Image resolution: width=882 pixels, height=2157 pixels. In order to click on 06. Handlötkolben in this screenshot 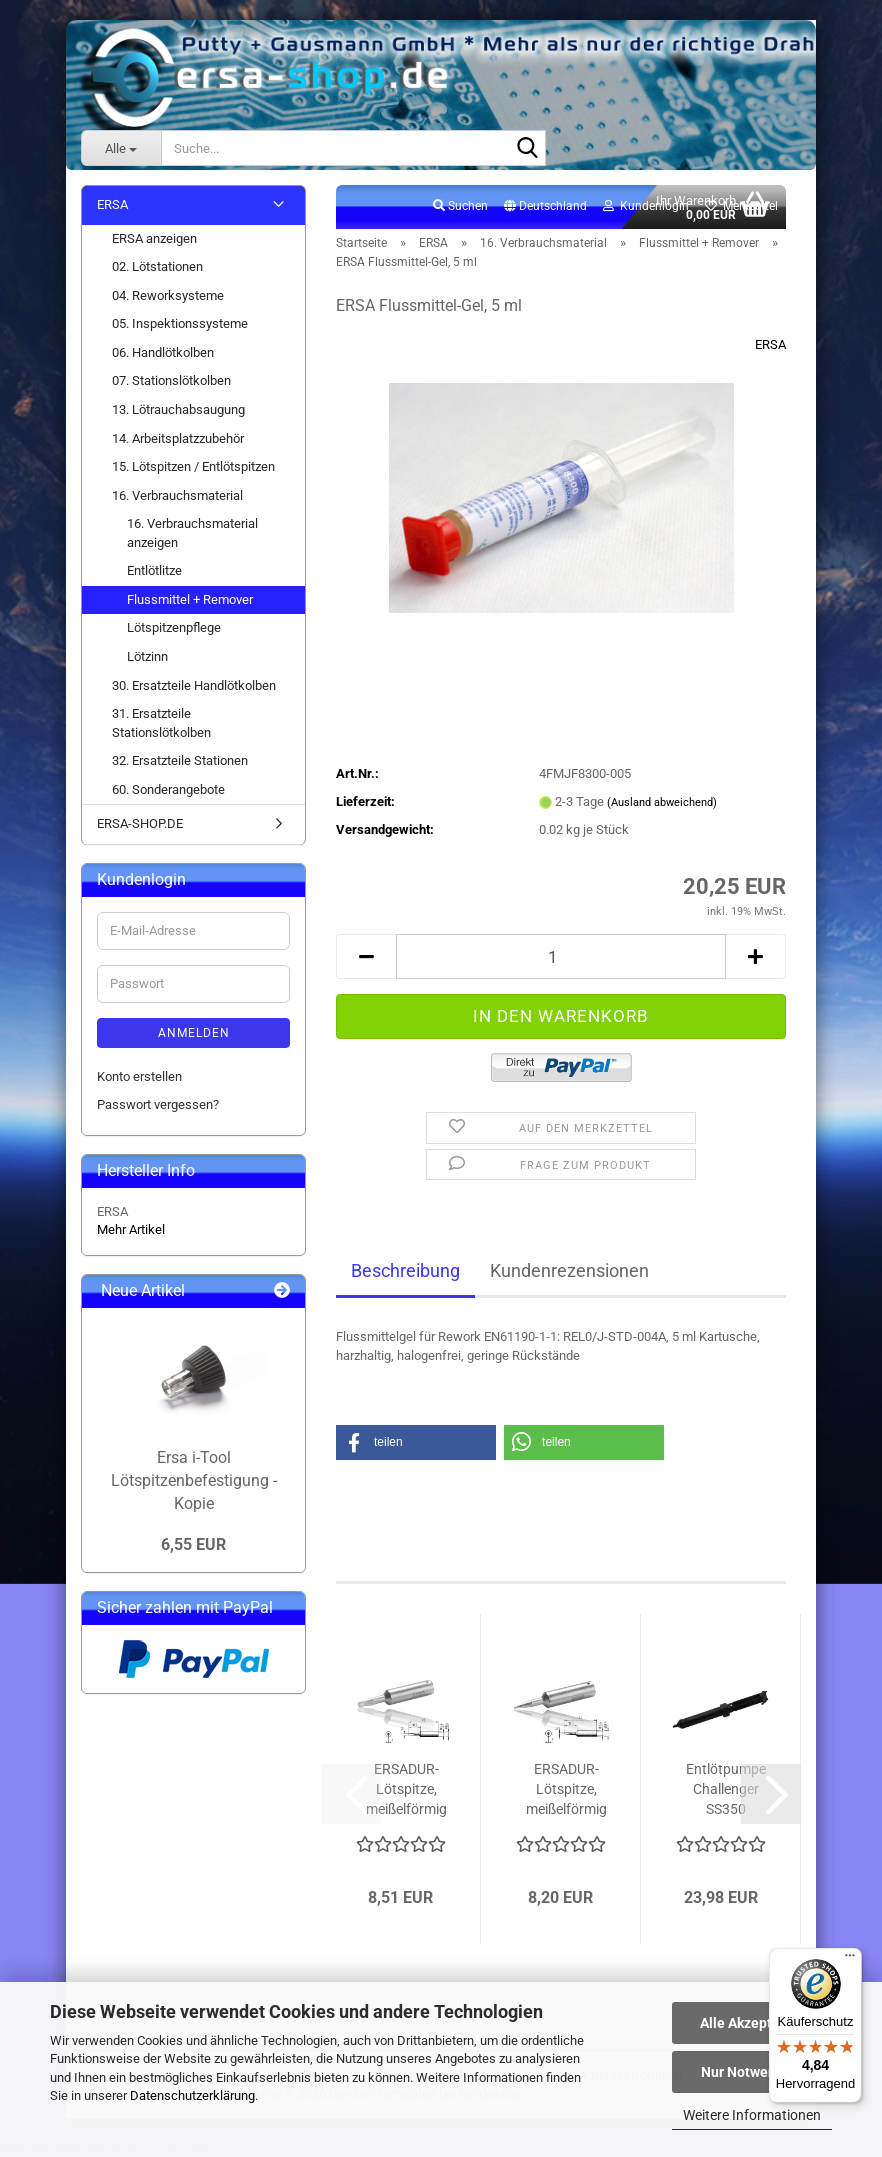, I will do `click(163, 352)`.